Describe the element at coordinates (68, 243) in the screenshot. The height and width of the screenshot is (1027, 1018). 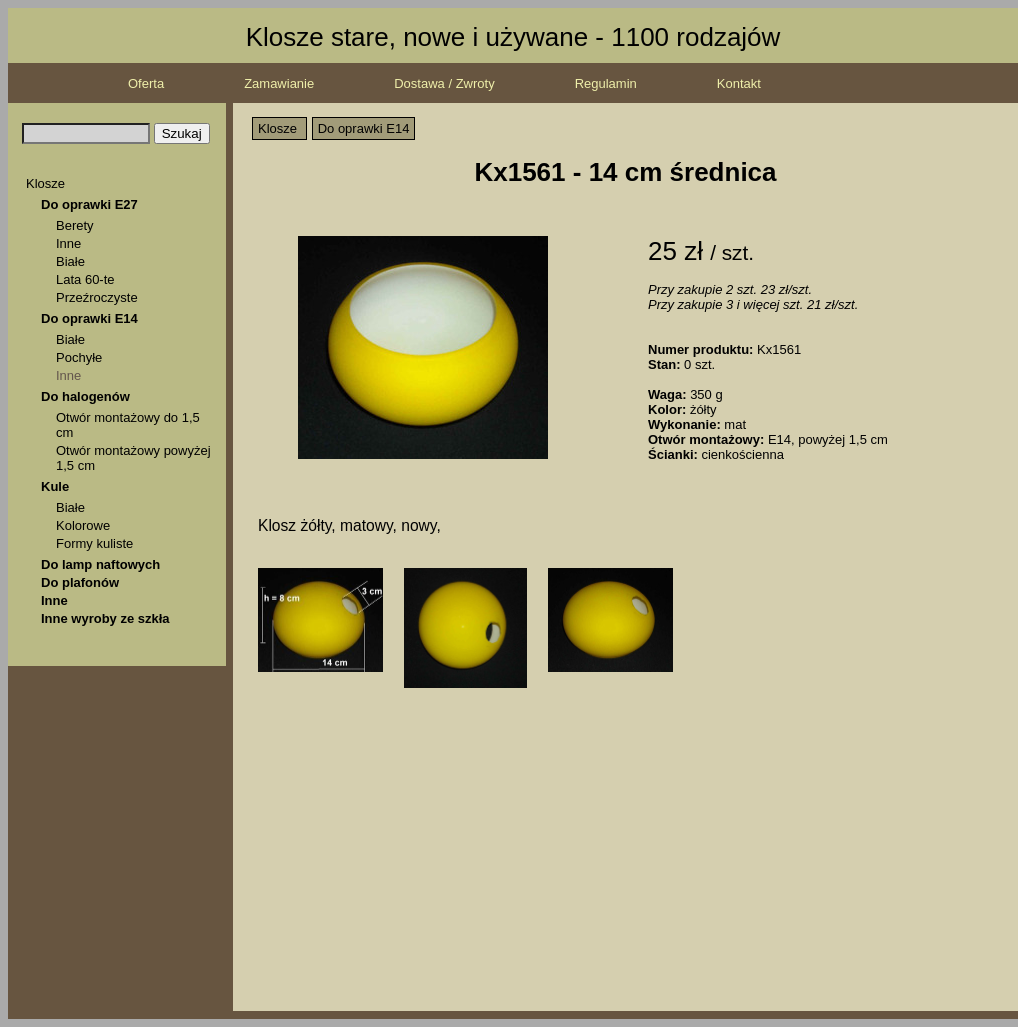
I see `Inne` at that location.